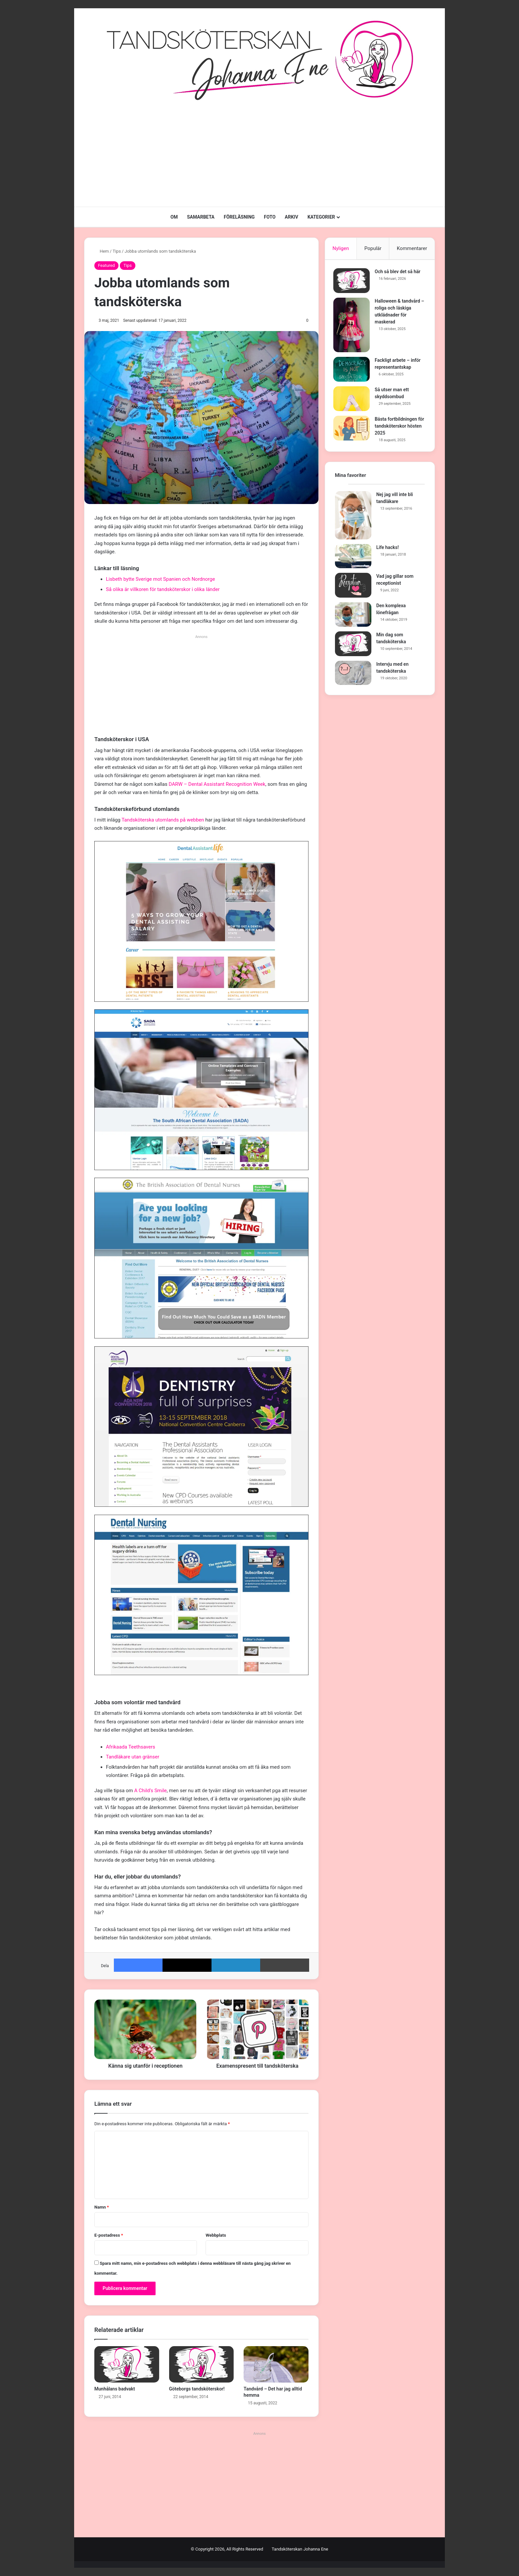 Image resolution: width=519 pixels, height=2576 pixels. What do you see at coordinates (197, 2388) in the screenshot?
I see `Göteborgs tandsköterskor!` at bounding box center [197, 2388].